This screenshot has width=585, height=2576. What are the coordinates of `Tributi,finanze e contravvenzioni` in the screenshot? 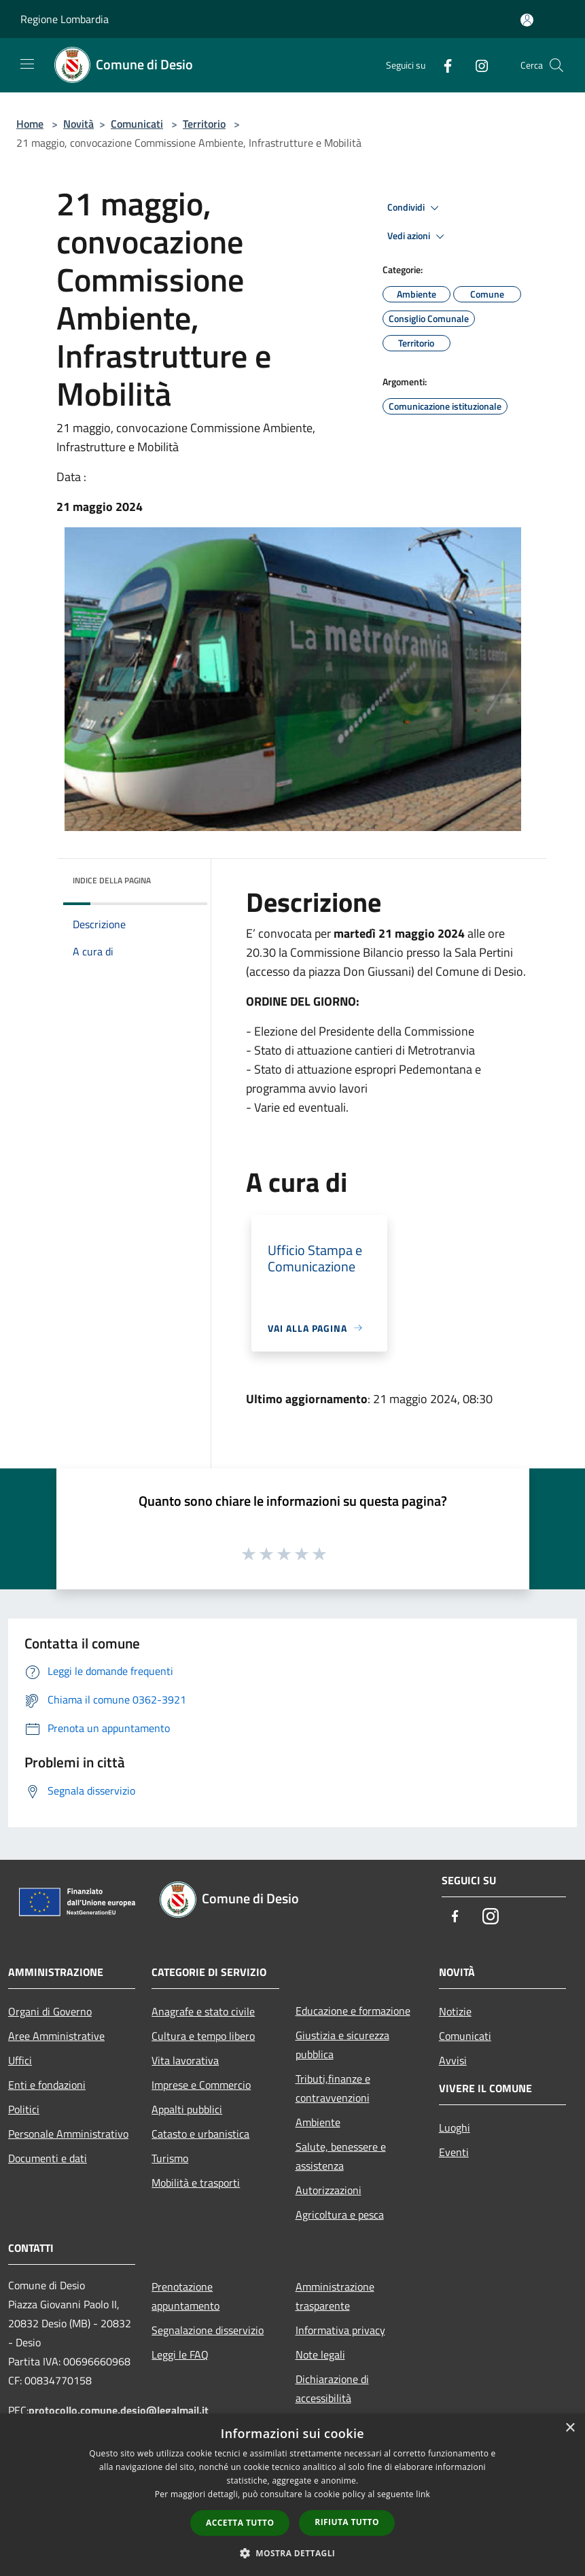 It's located at (333, 2088).